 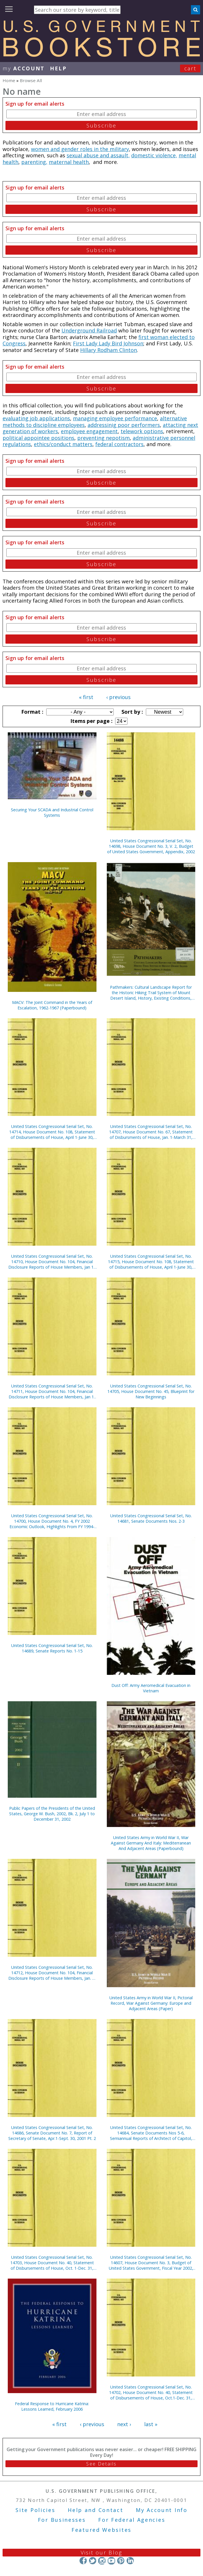 What do you see at coordinates (151, 1843) in the screenshot?
I see `United States Army in World War II, War Against Germany And Italy: Mediterranean And Adjacent Areas (Paperbound)` at bounding box center [151, 1843].